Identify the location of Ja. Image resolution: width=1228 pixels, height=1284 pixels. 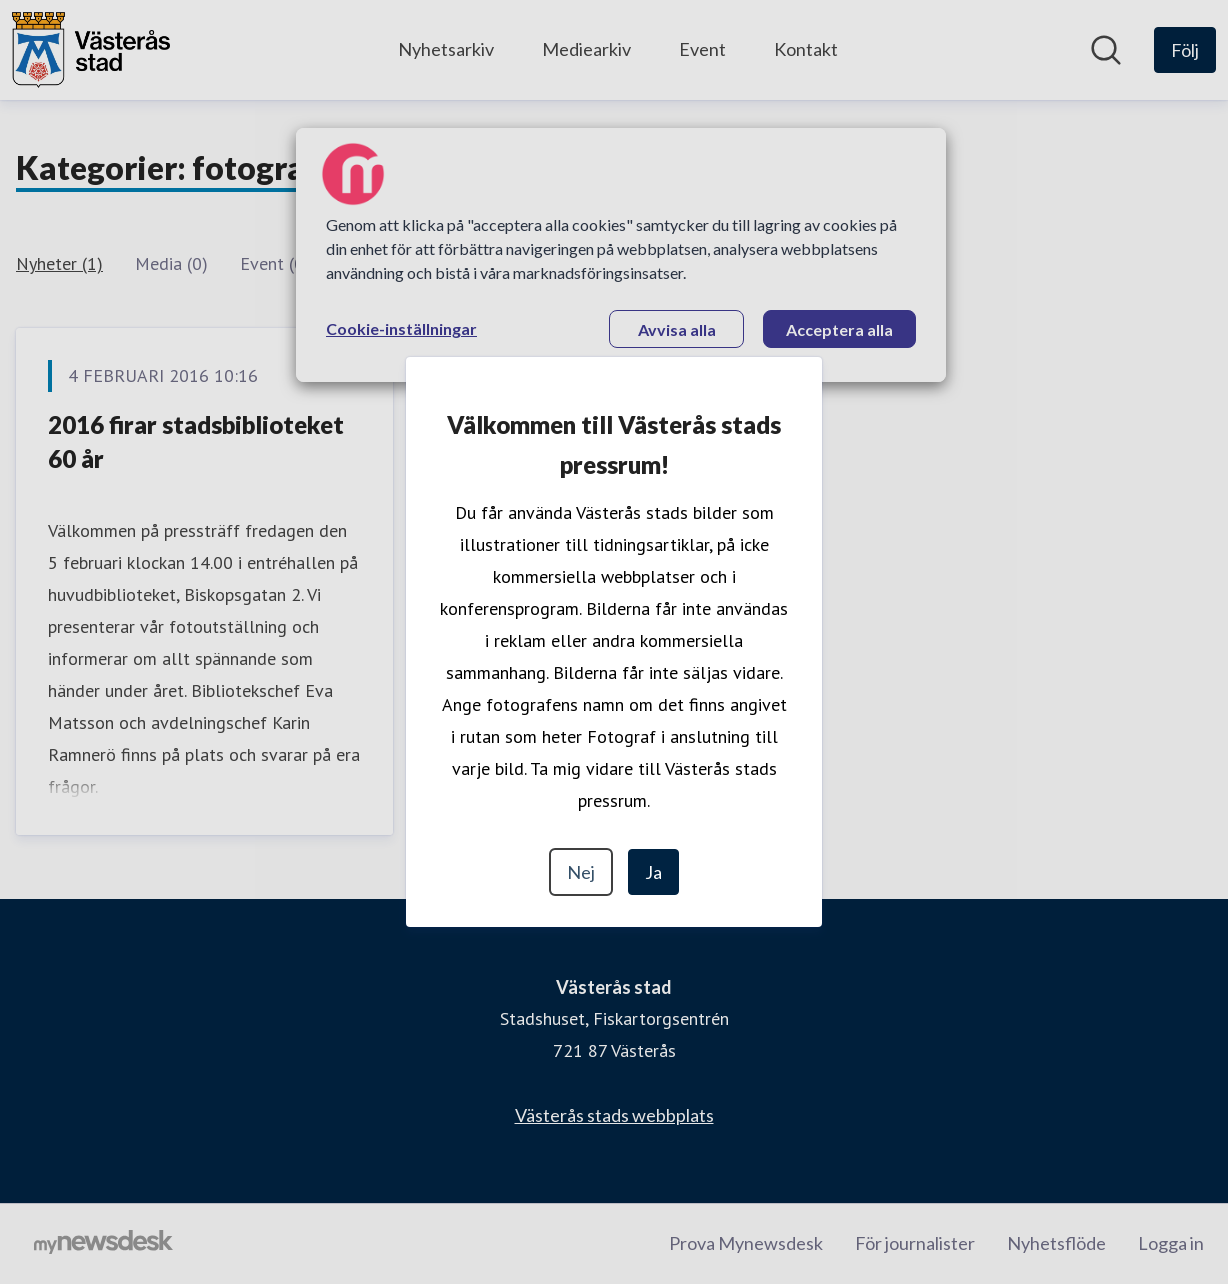
(653, 872).